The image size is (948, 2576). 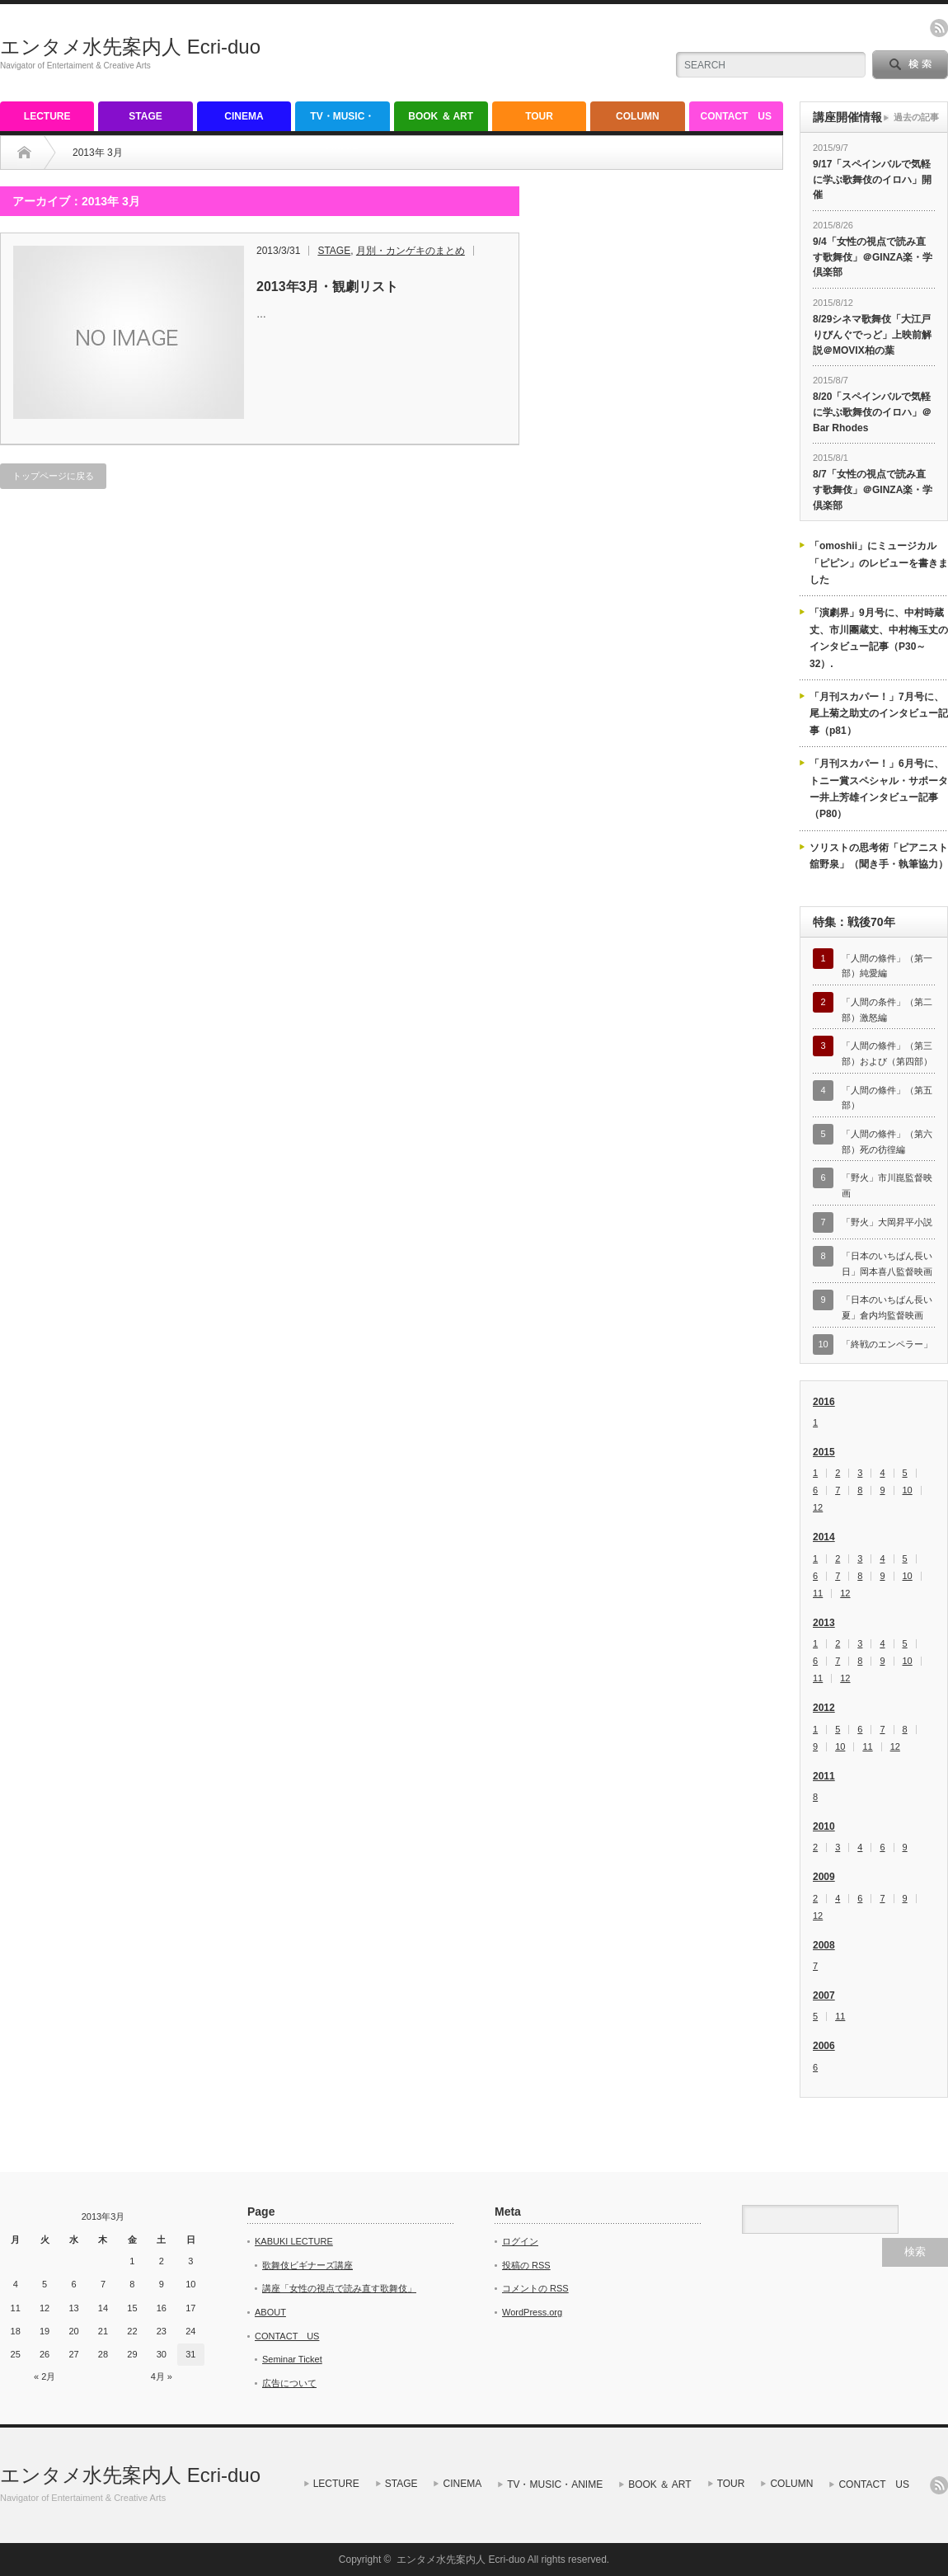 What do you see at coordinates (736, 116) in the screenshot?
I see `CONTACT US` at bounding box center [736, 116].